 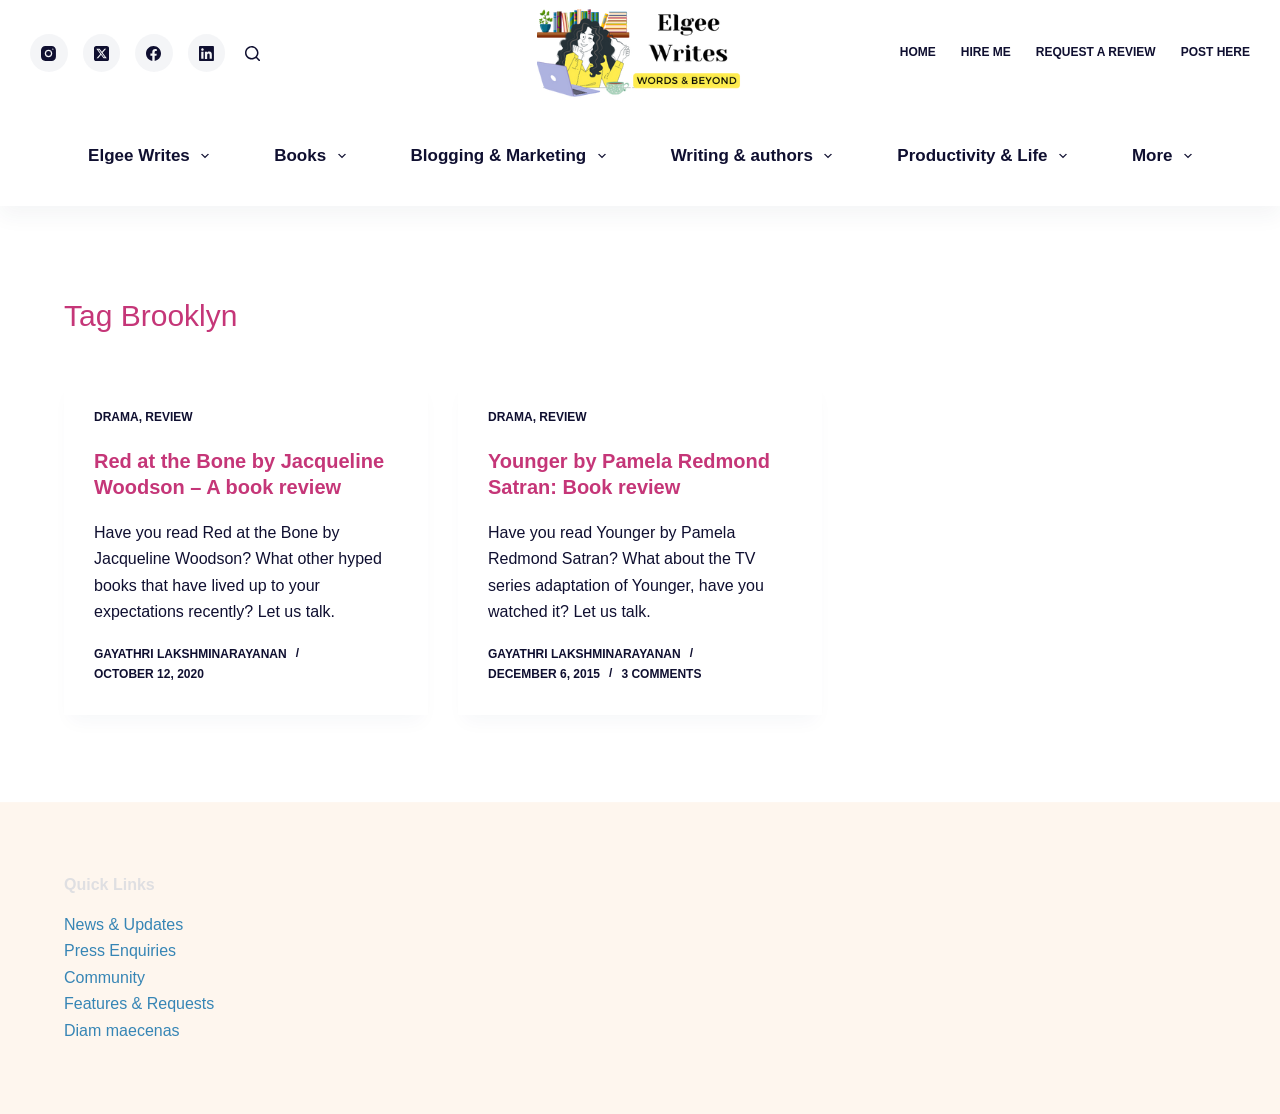 What do you see at coordinates (139, 1003) in the screenshot?
I see `Features & Requests` at bounding box center [139, 1003].